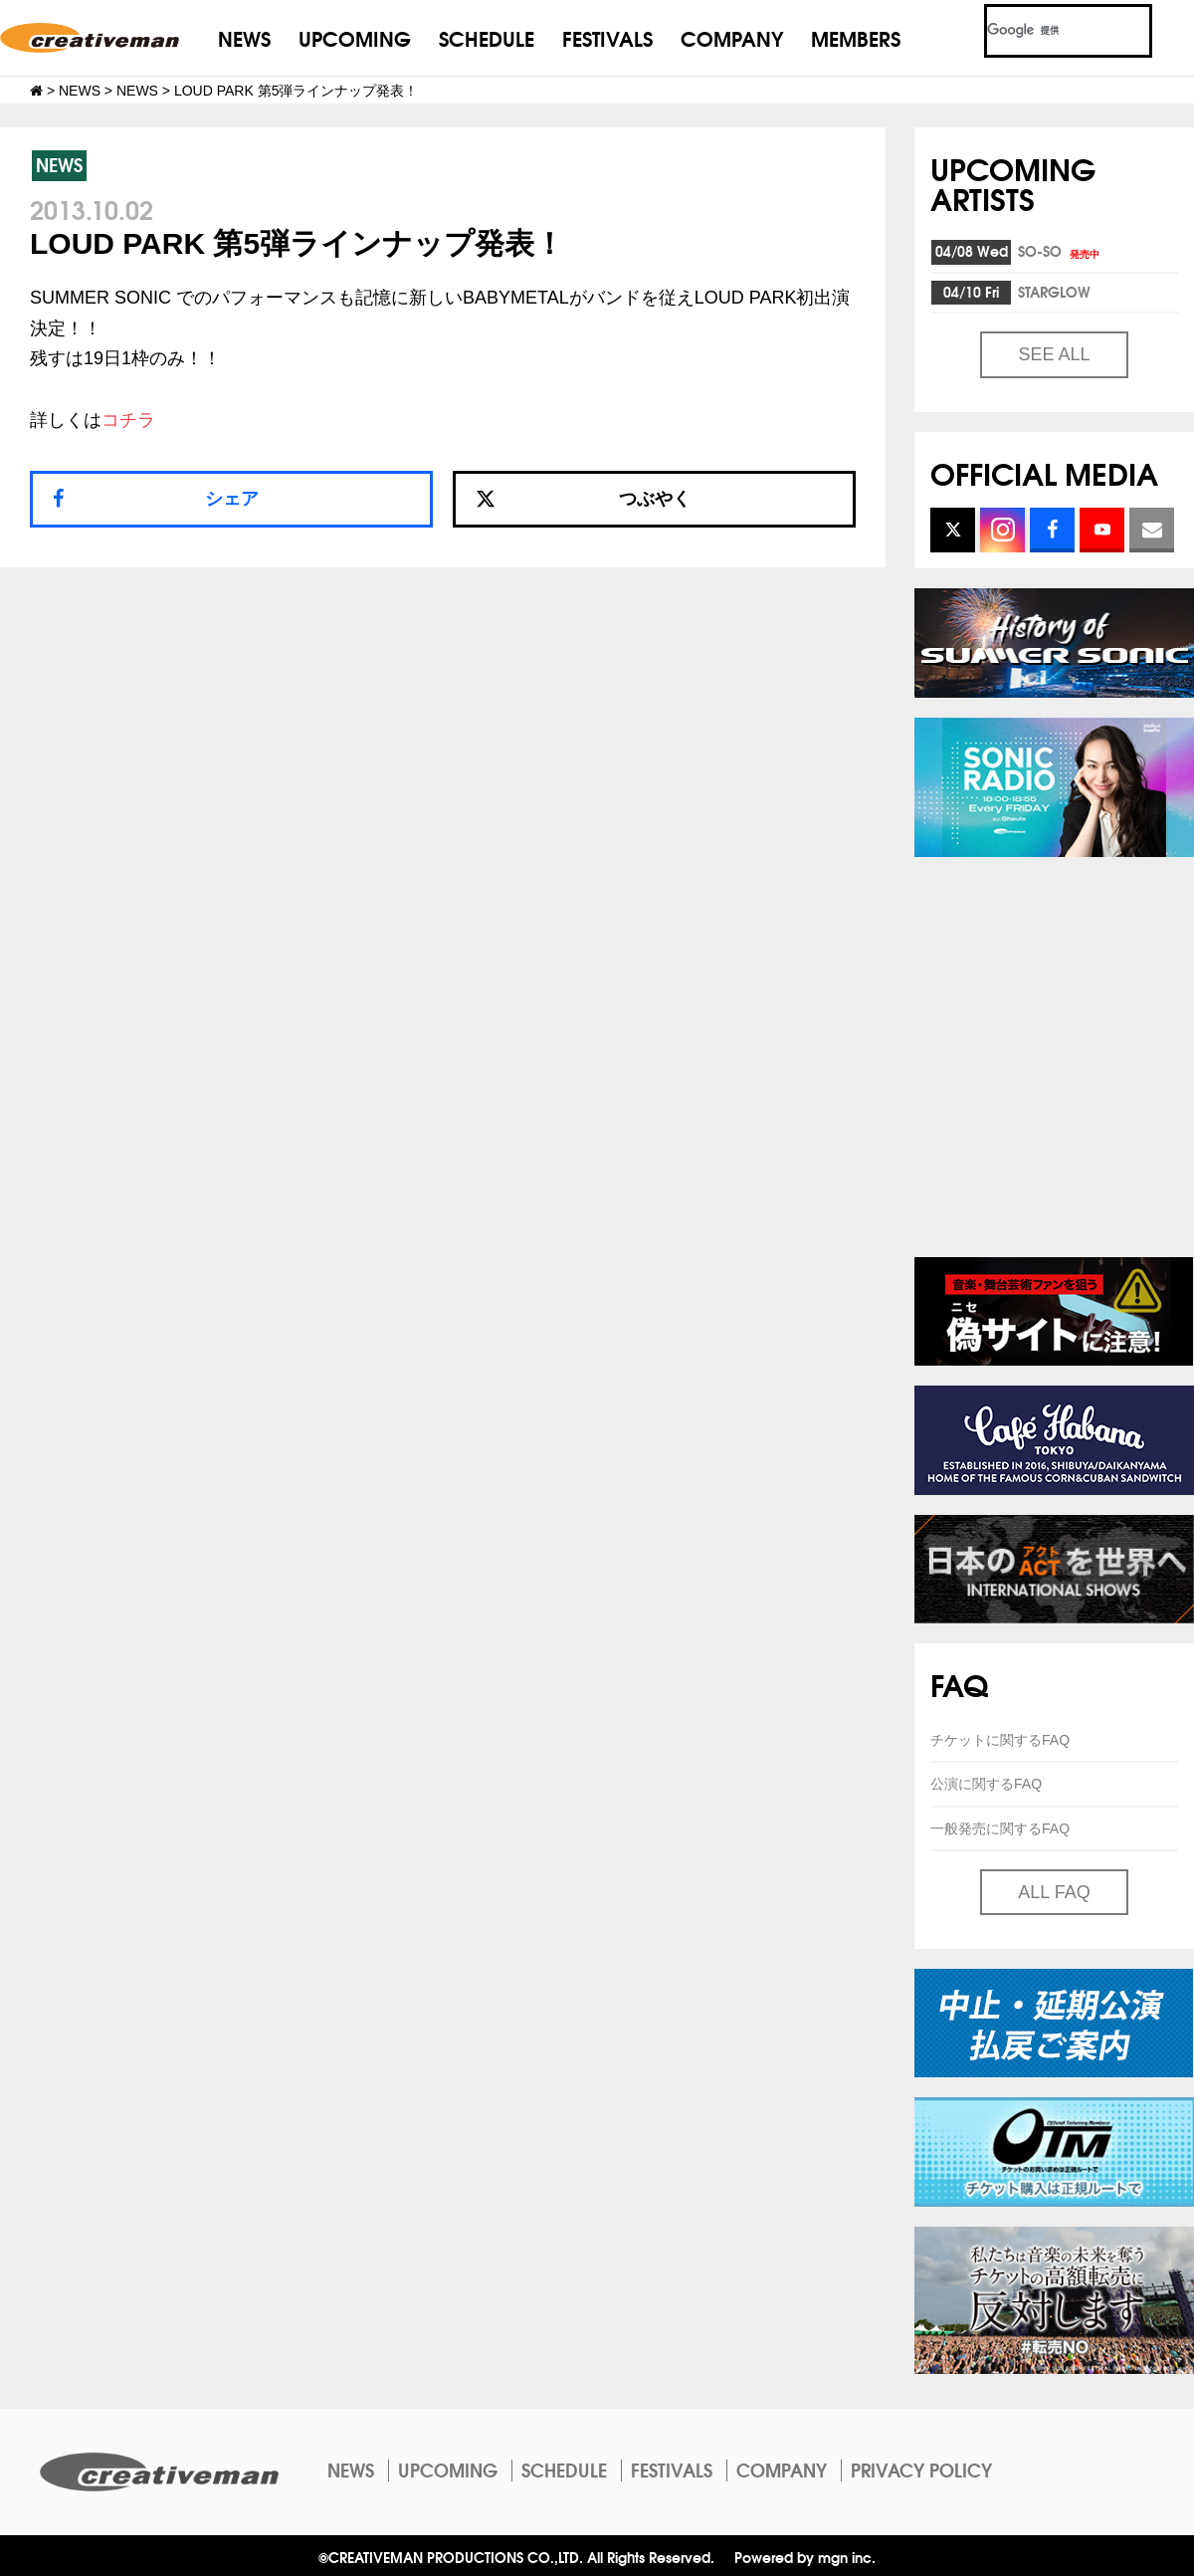  I want to click on [検索], so click(1044, 31).